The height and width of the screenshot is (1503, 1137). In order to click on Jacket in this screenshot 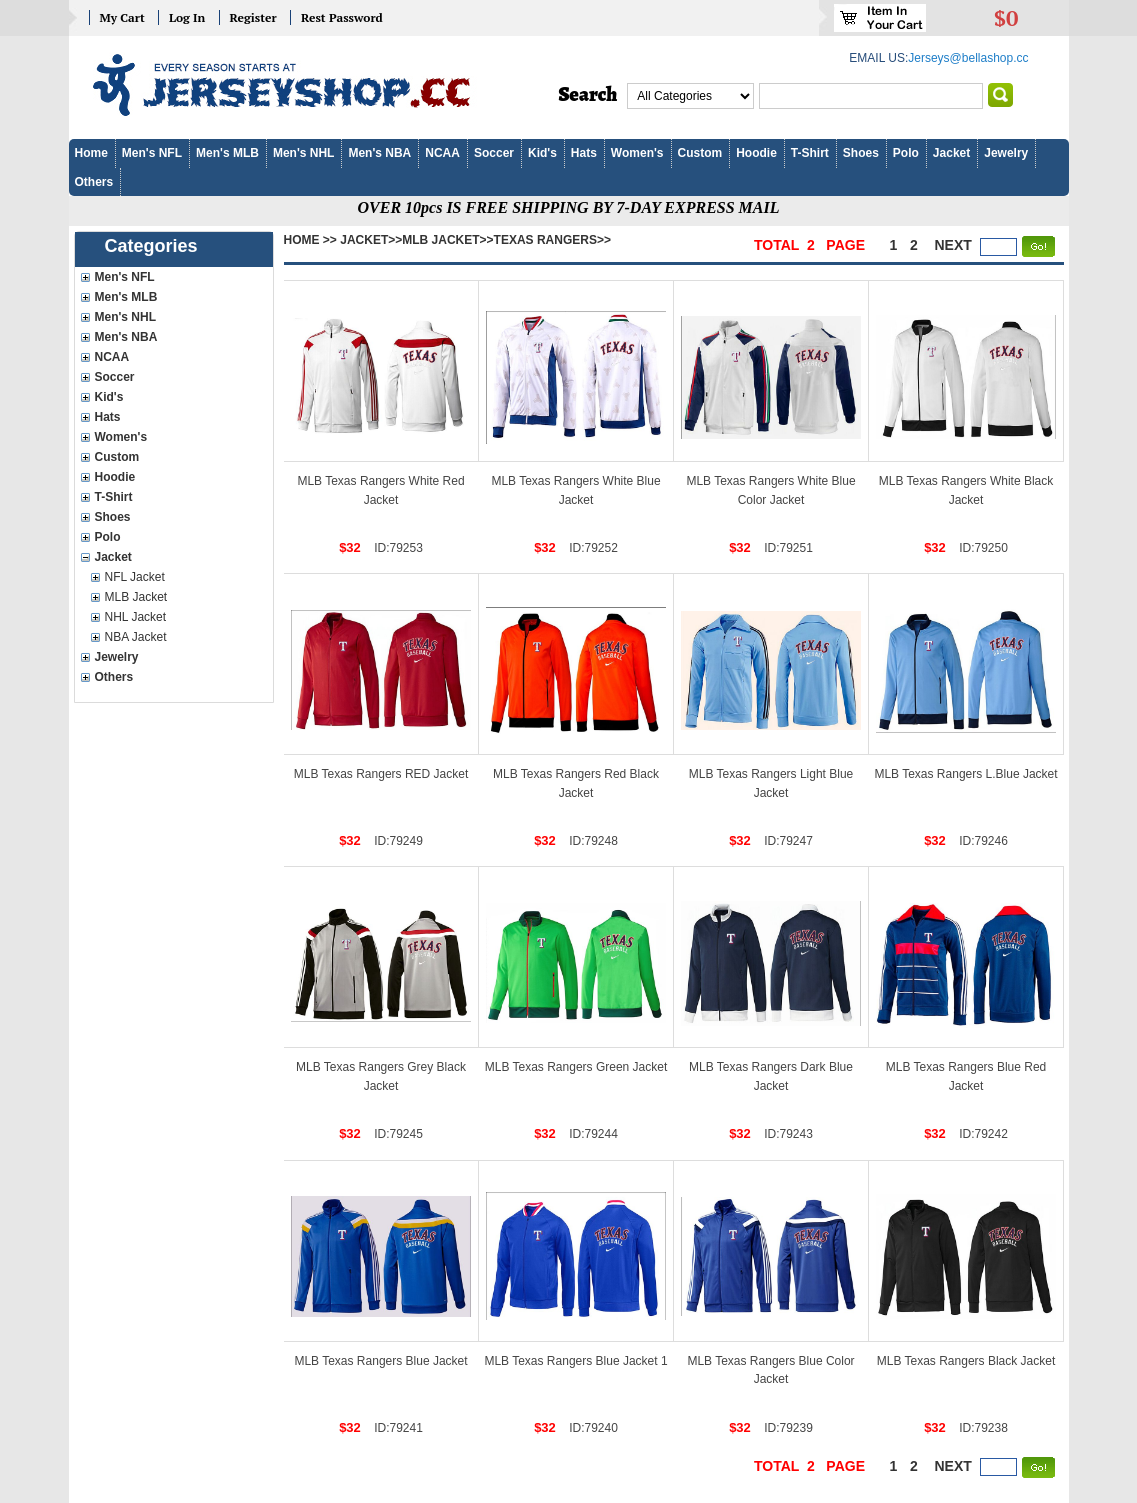, I will do `click(951, 153)`.